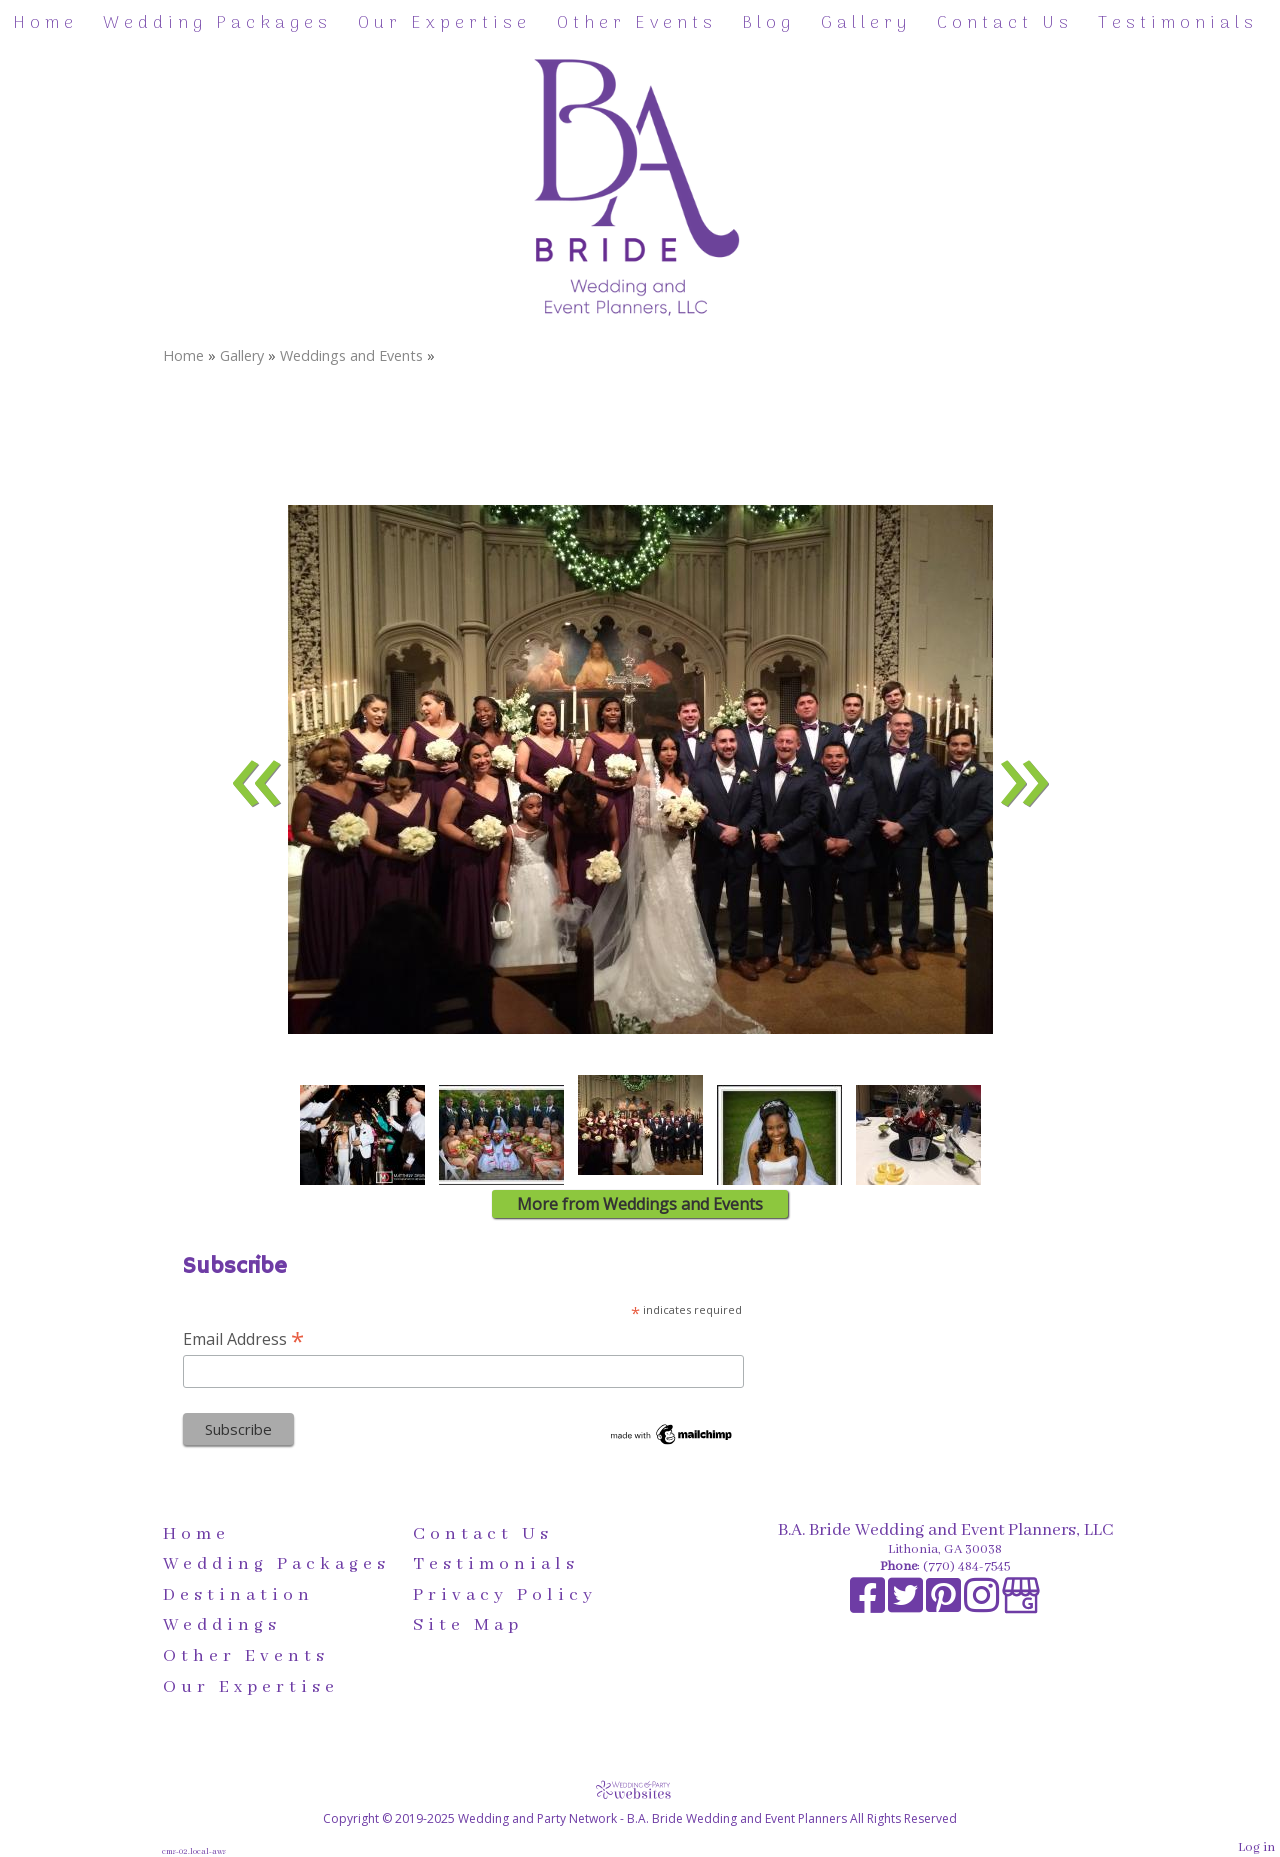  I want to click on Email Address, so click(243, 1338).